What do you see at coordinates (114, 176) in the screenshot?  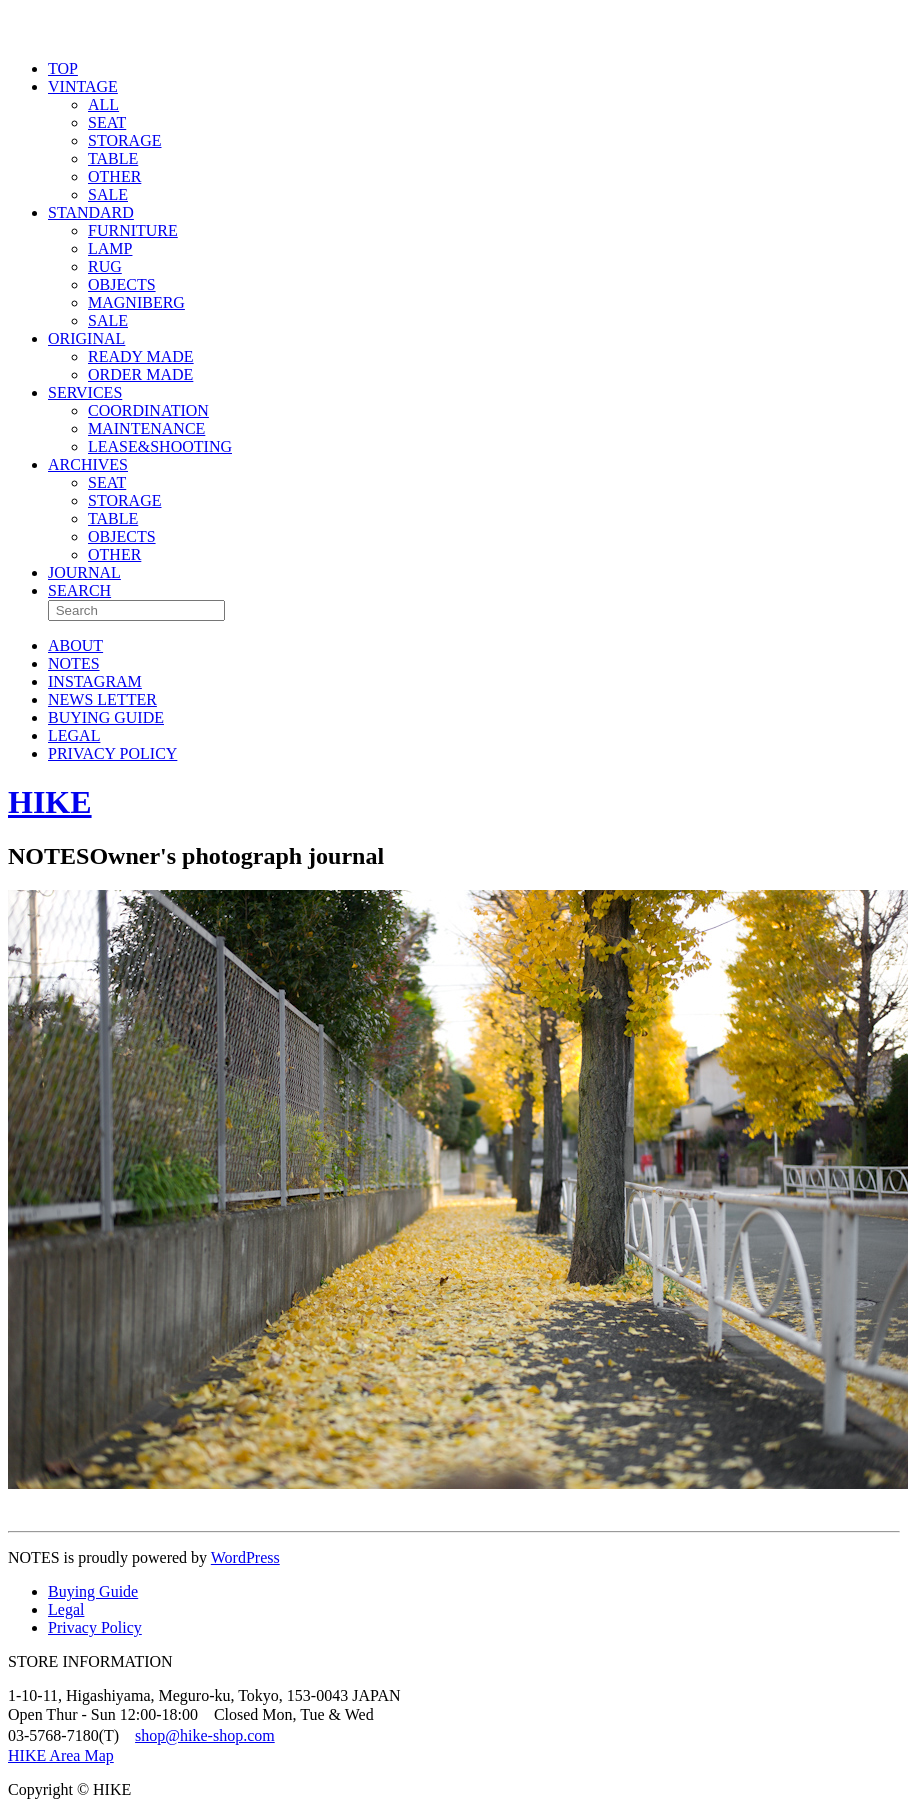 I see `OTHER` at bounding box center [114, 176].